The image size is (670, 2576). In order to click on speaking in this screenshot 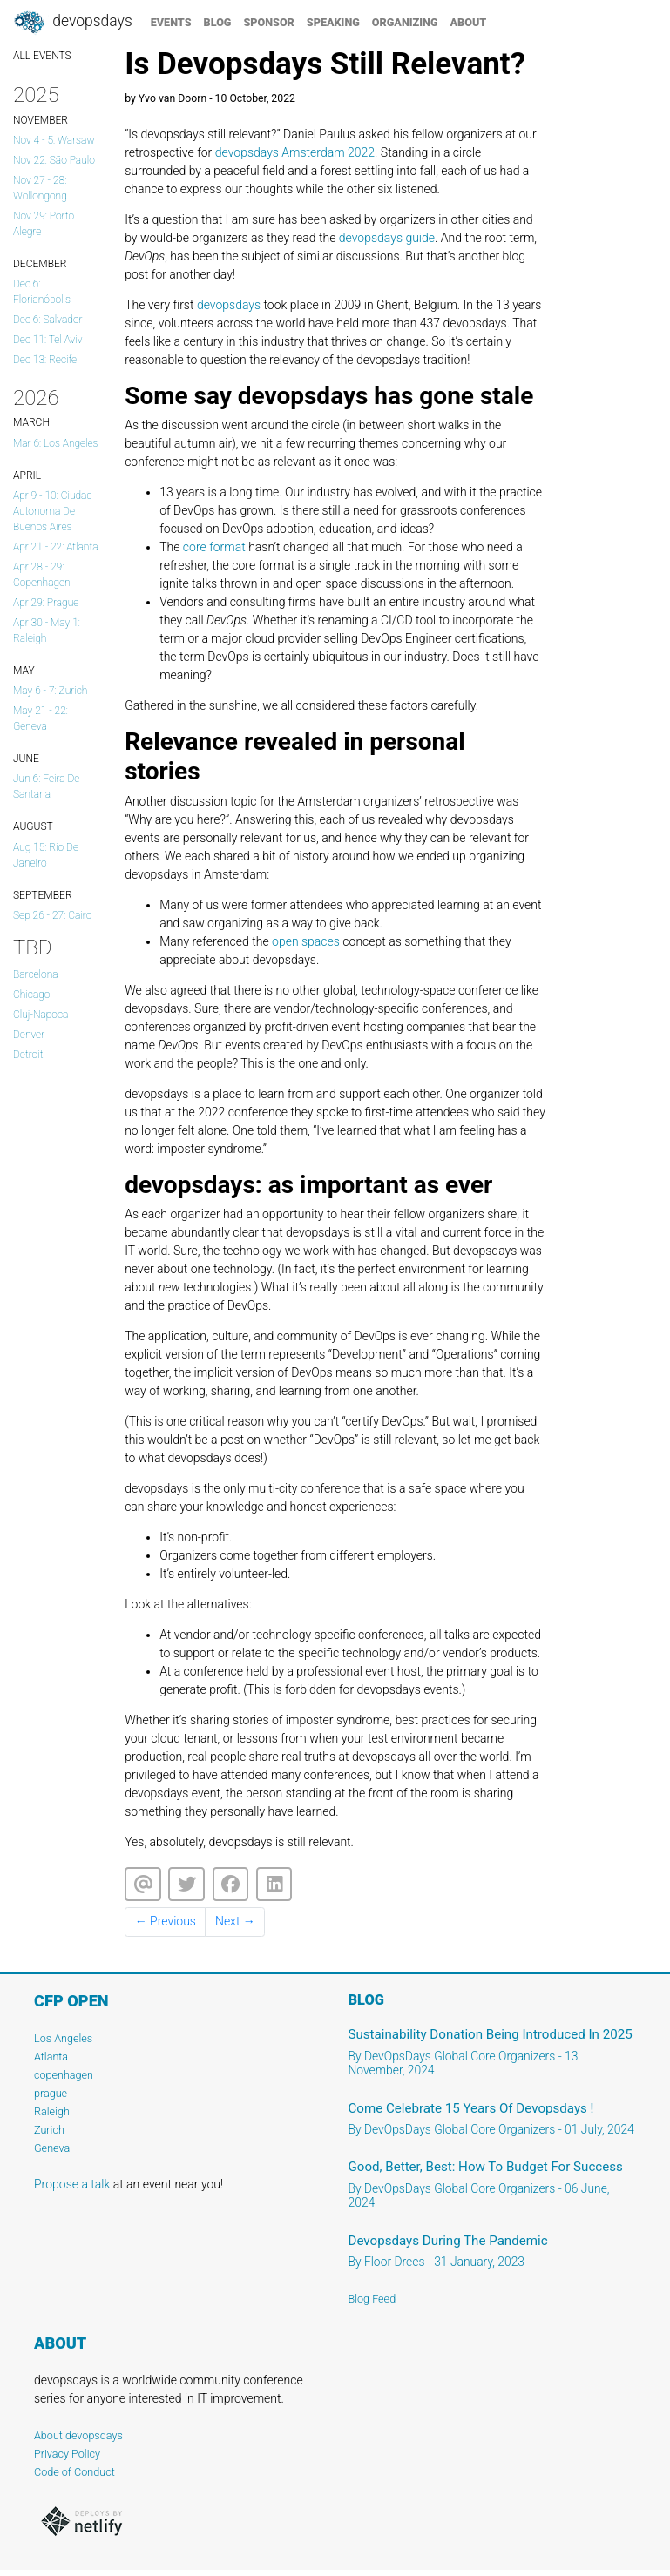, I will do `click(333, 22)`.